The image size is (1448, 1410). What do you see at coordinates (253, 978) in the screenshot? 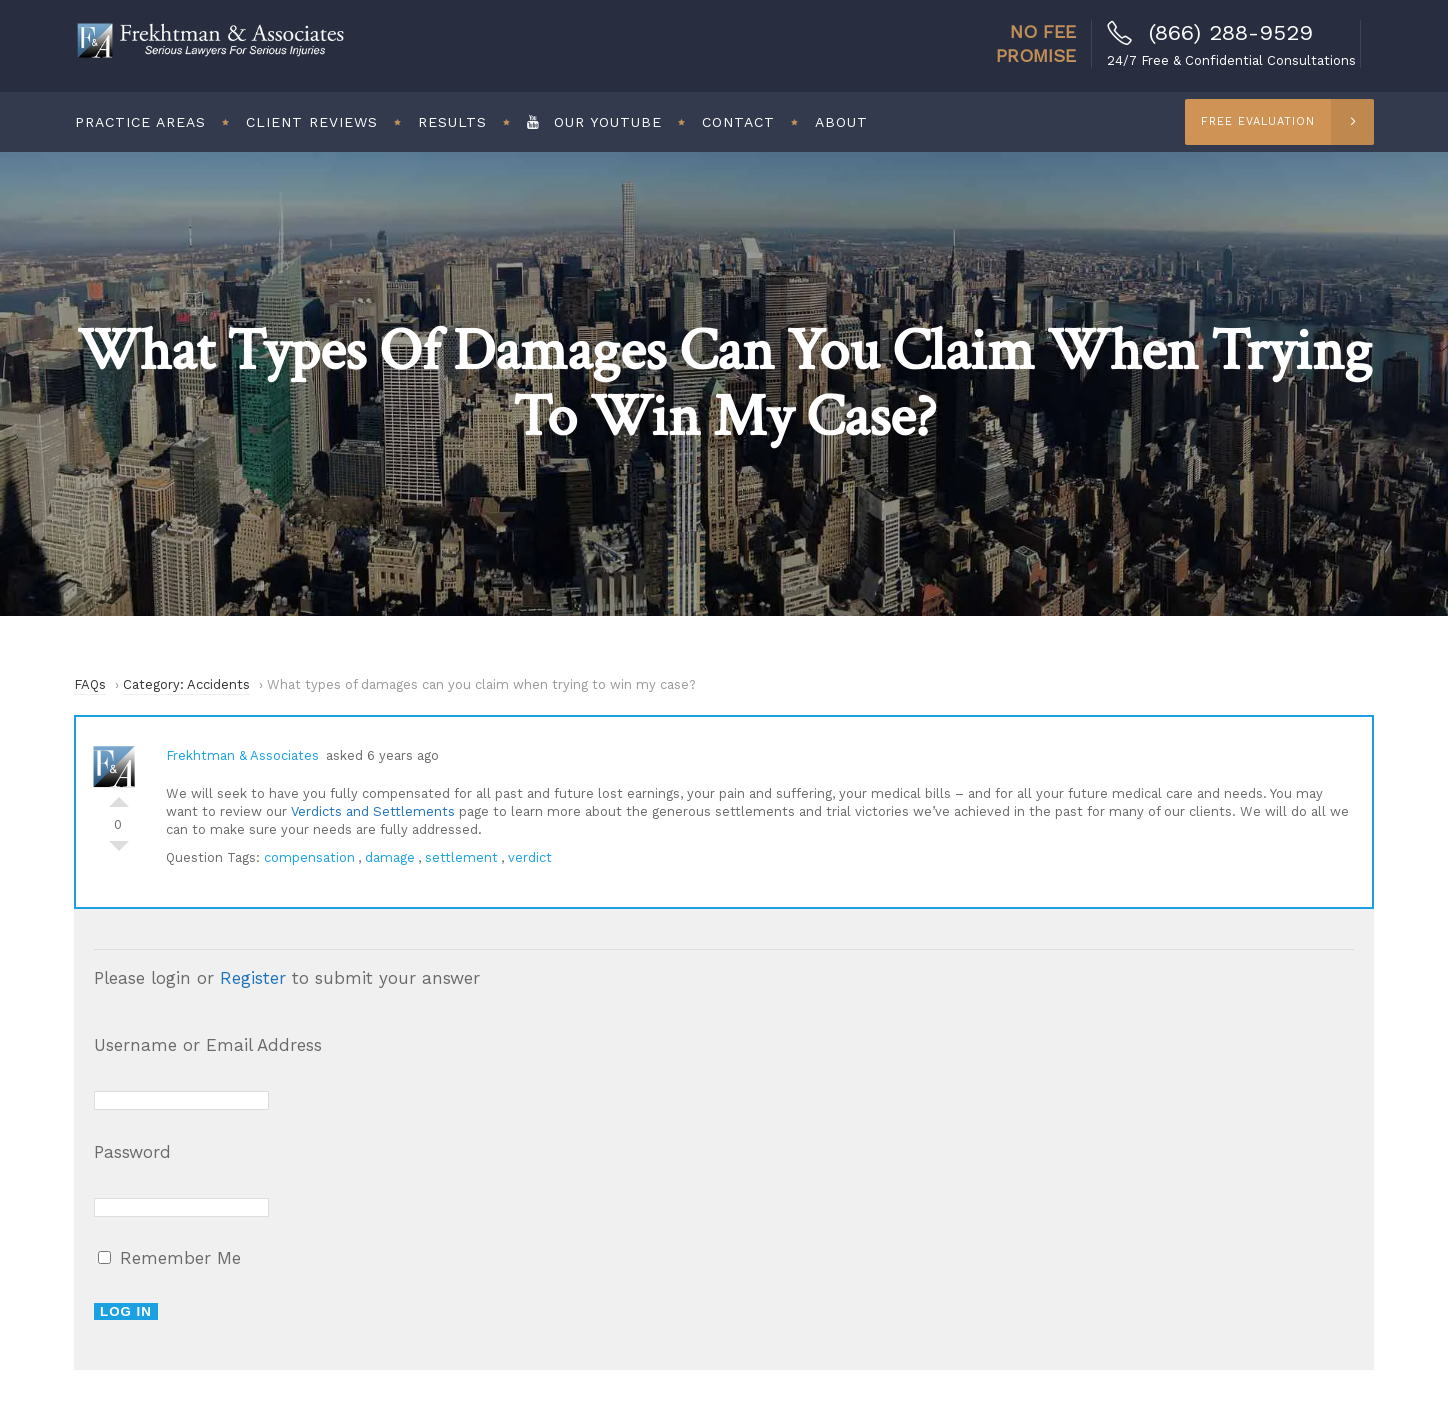
I see `Register` at bounding box center [253, 978].